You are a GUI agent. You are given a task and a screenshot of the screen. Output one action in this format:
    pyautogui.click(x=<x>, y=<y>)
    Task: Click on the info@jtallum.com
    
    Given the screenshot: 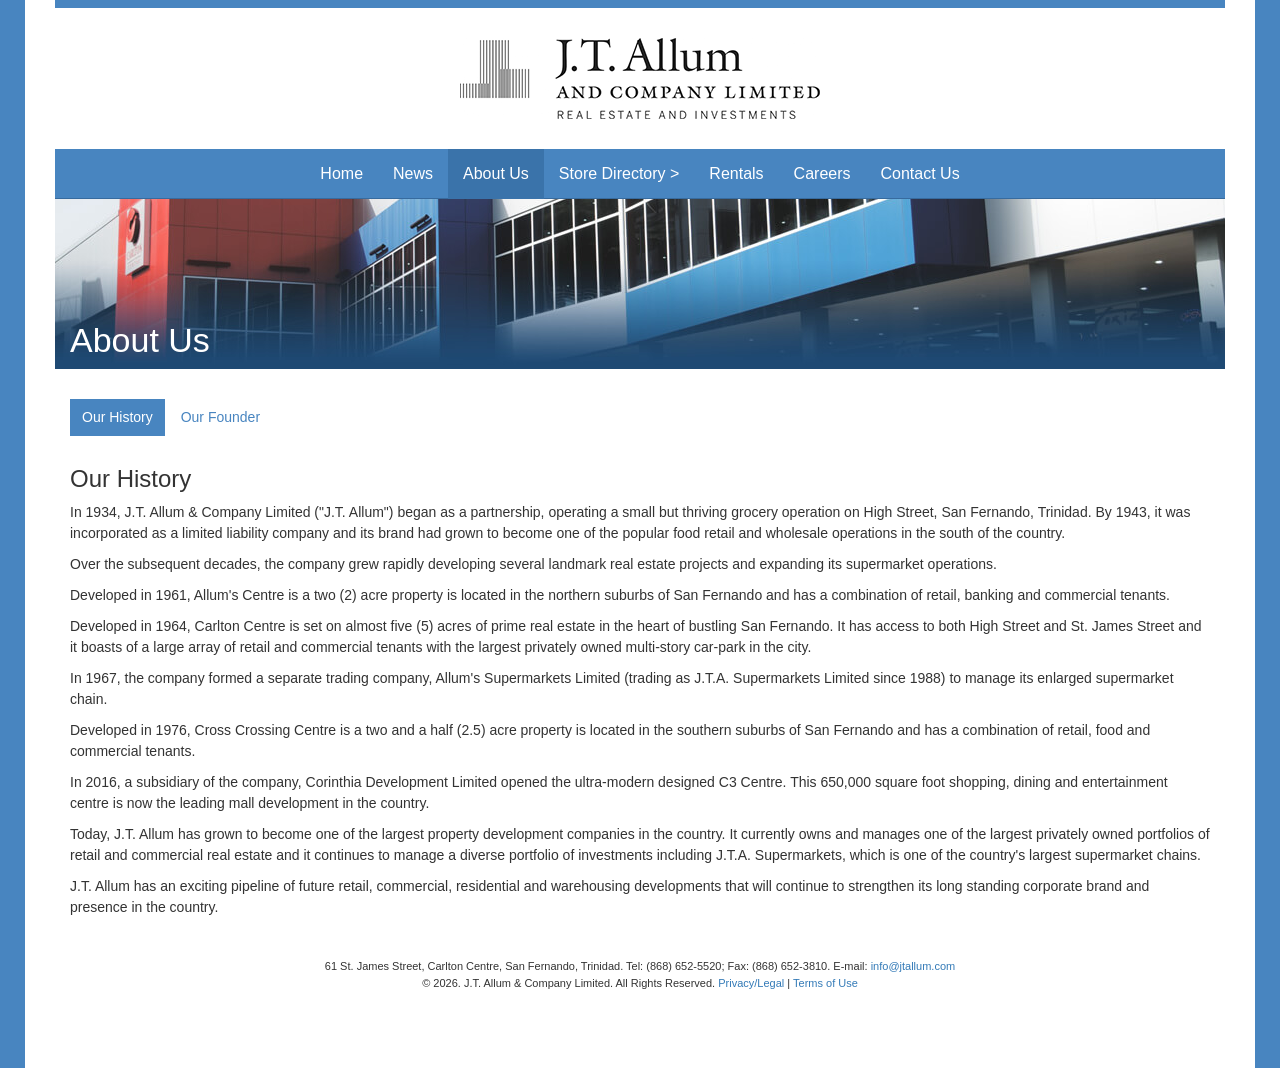 What is the action you would take?
    pyautogui.click(x=913, y=966)
    